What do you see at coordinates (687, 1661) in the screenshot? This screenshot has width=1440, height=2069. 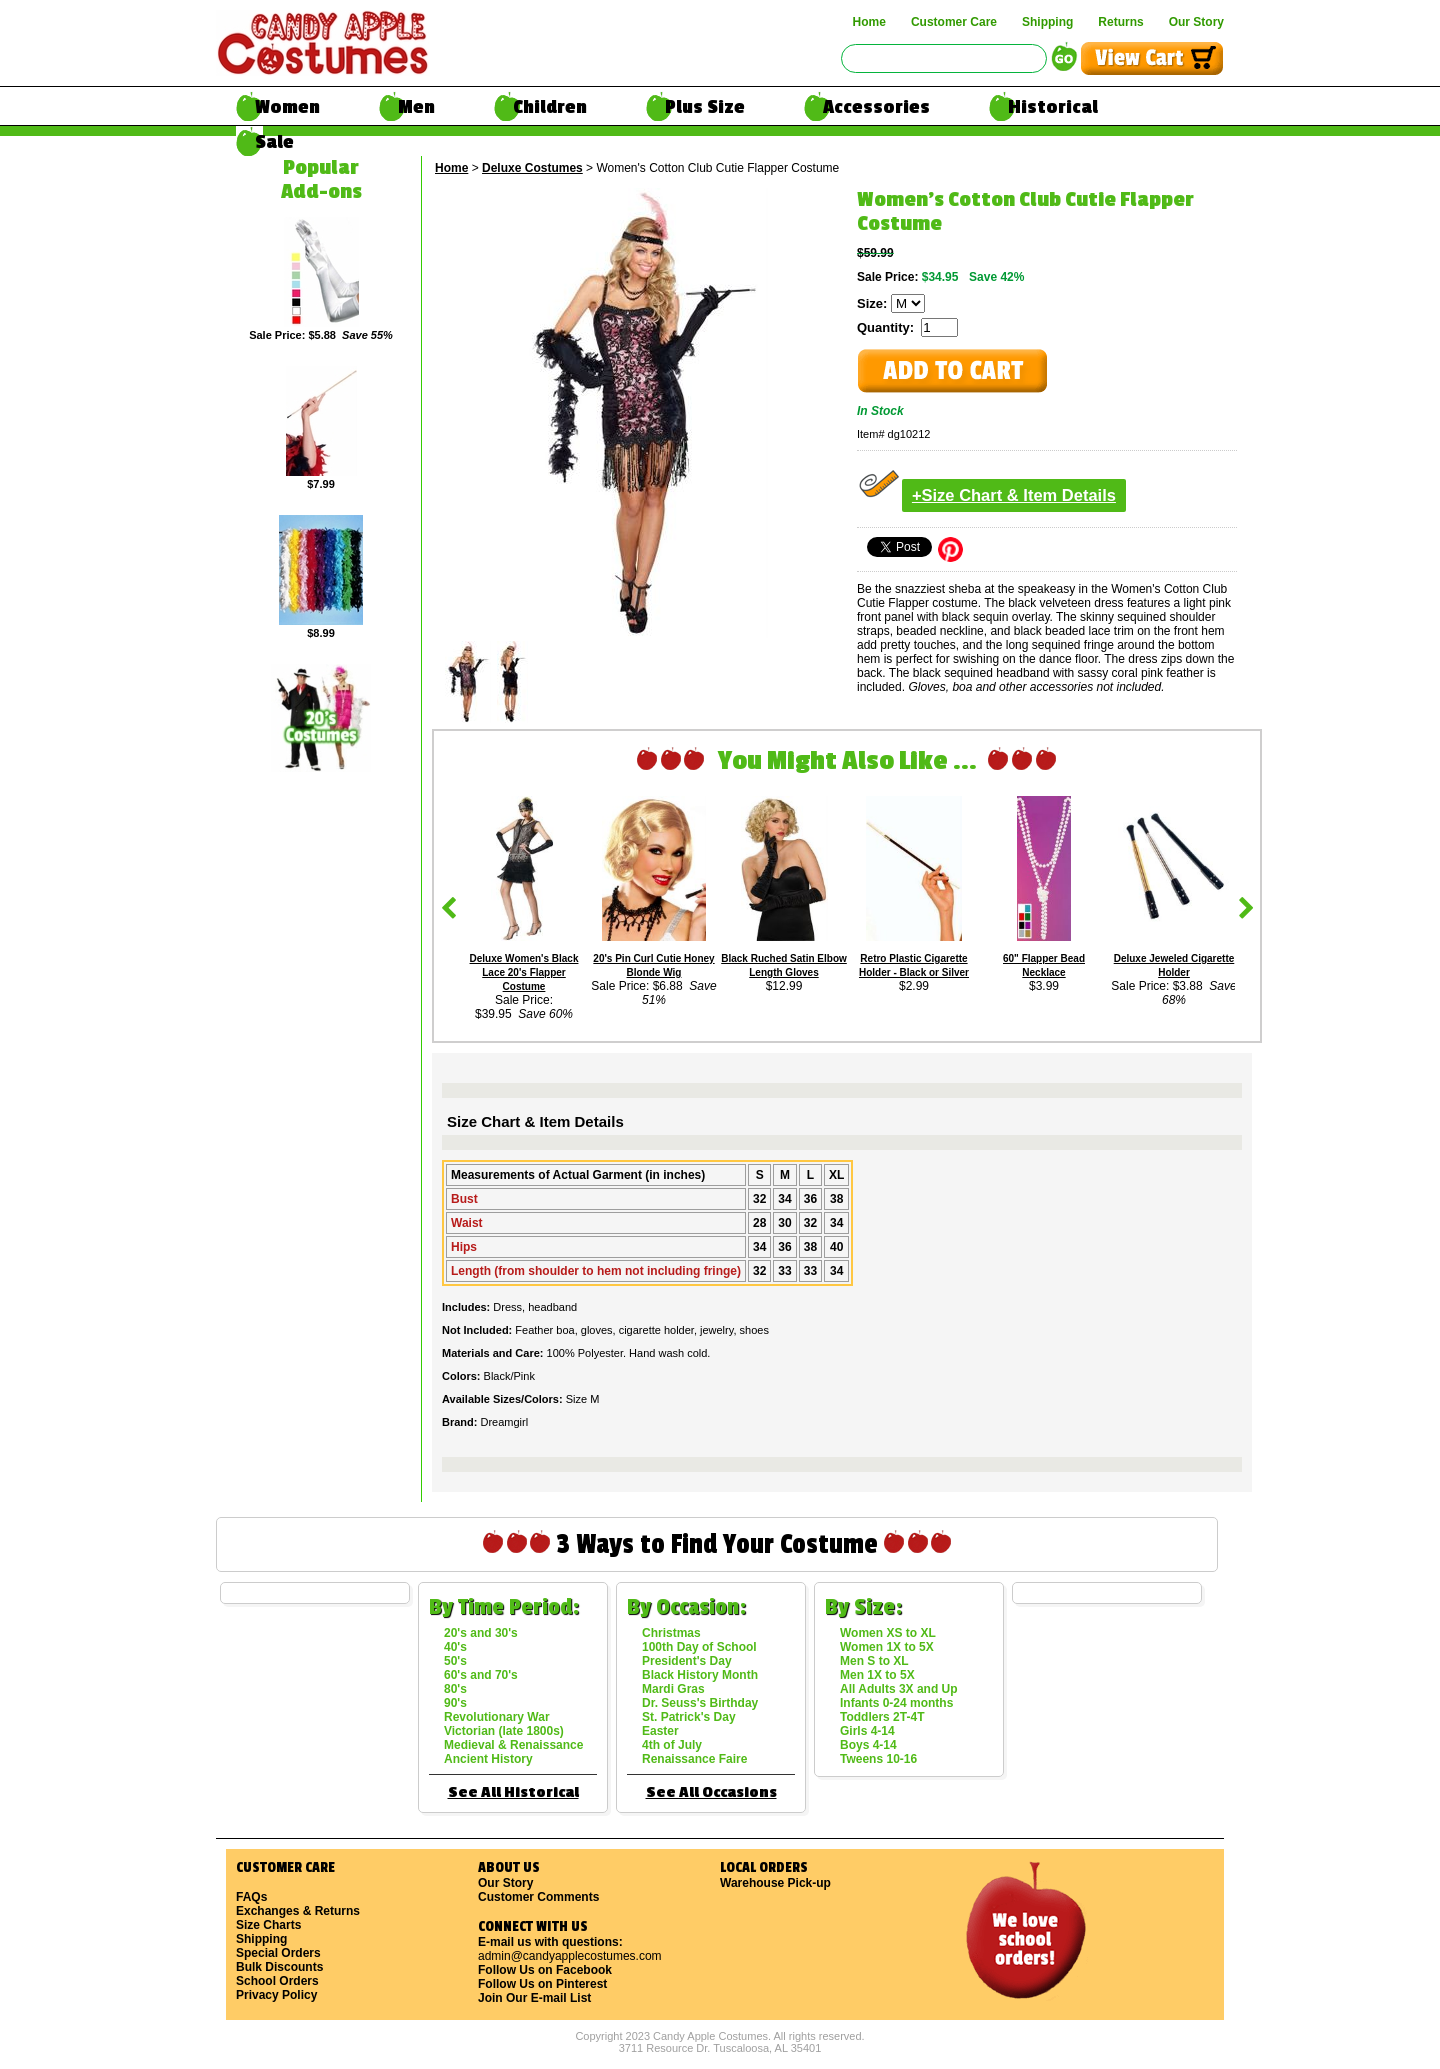 I see `President's Day` at bounding box center [687, 1661].